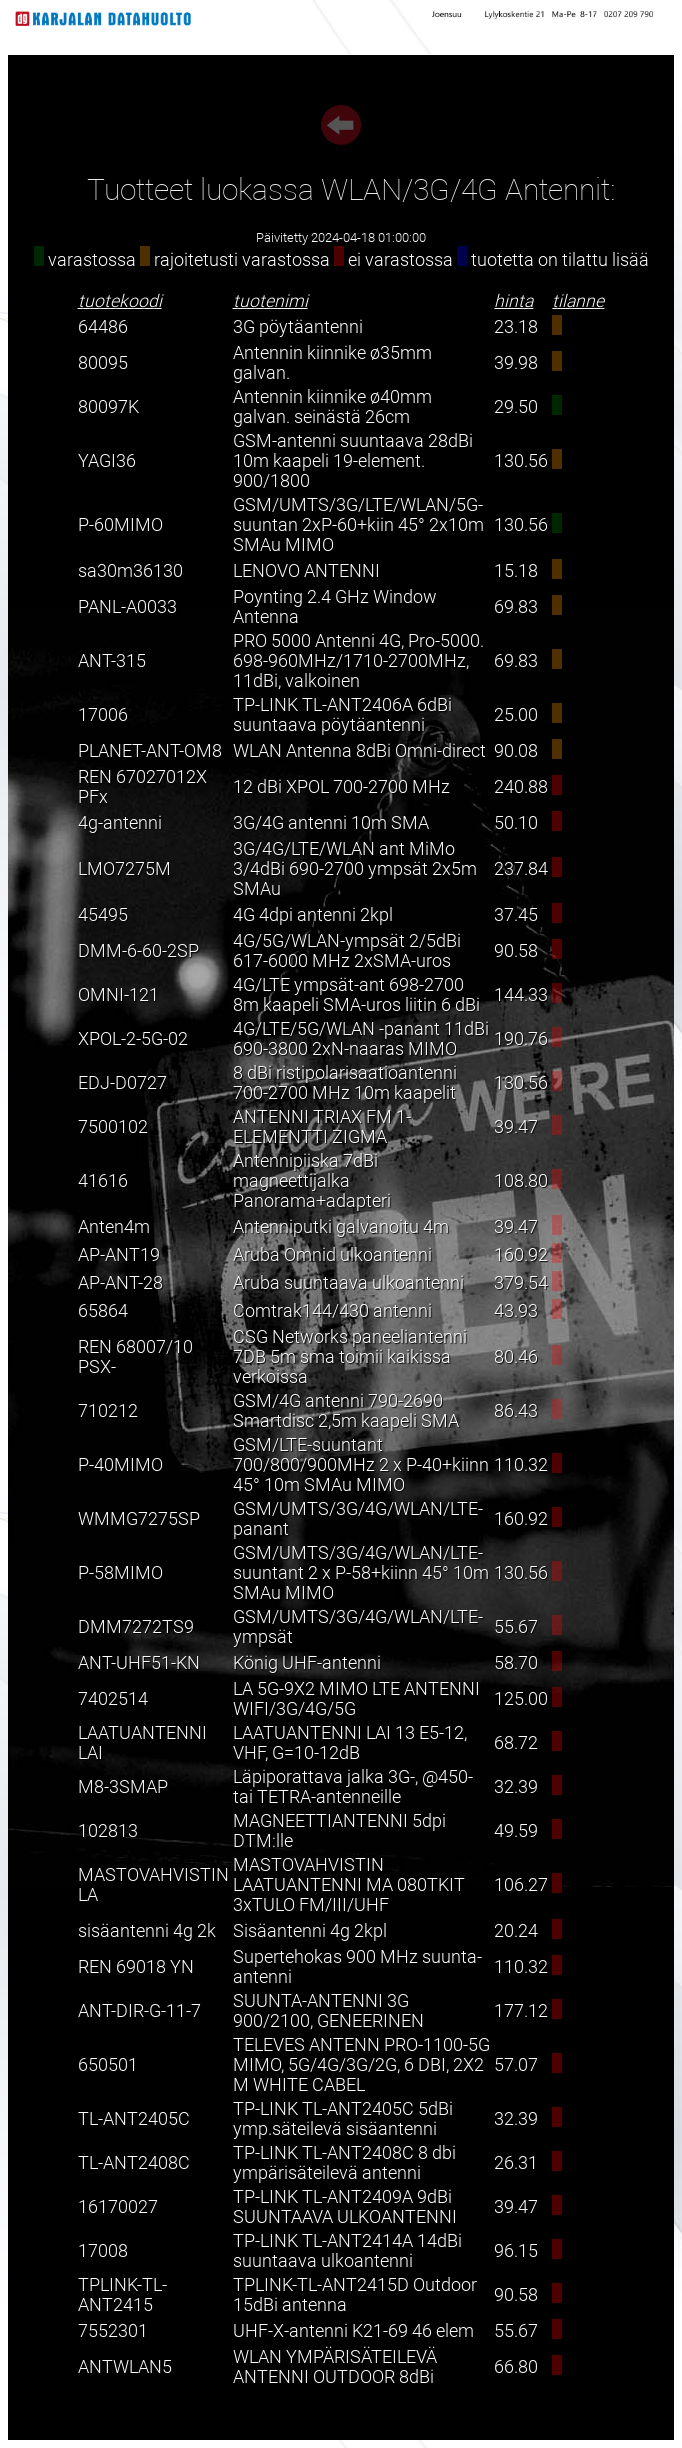  I want to click on WLAN YMPÄRISÄTEILEVÄ ANTENNI OUTDOOR 8dBi, so click(335, 2367).